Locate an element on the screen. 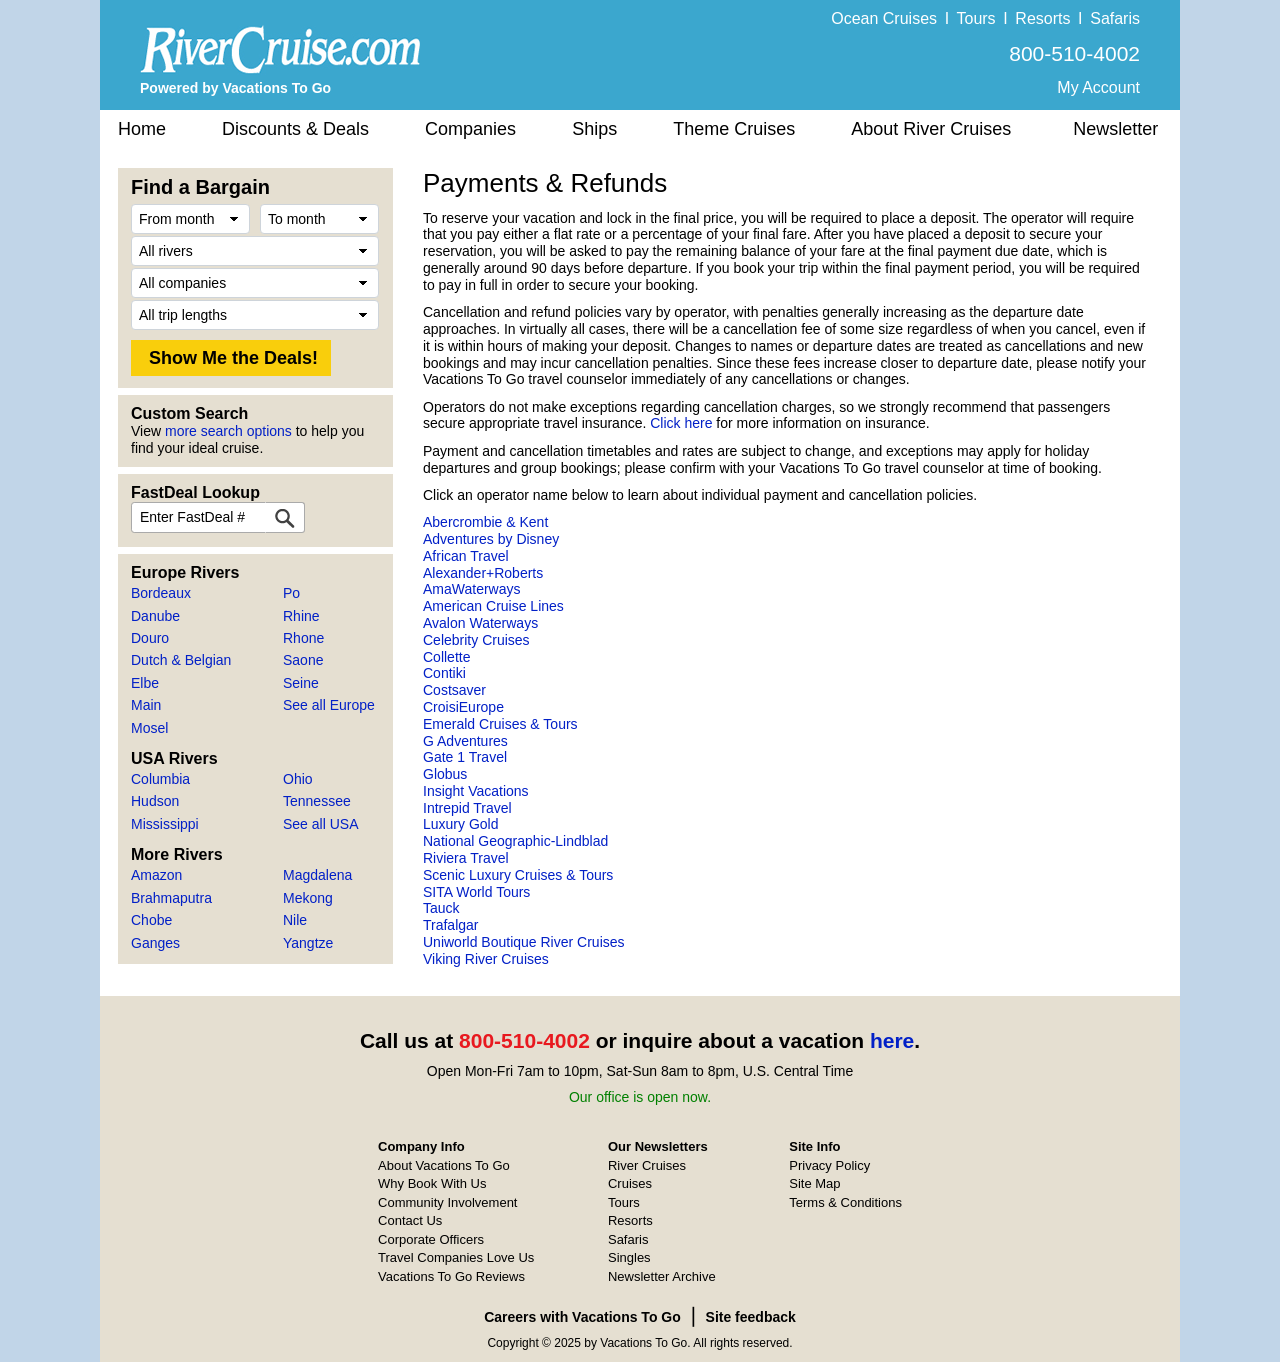  Avalon Waterways is located at coordinates (480, 623).